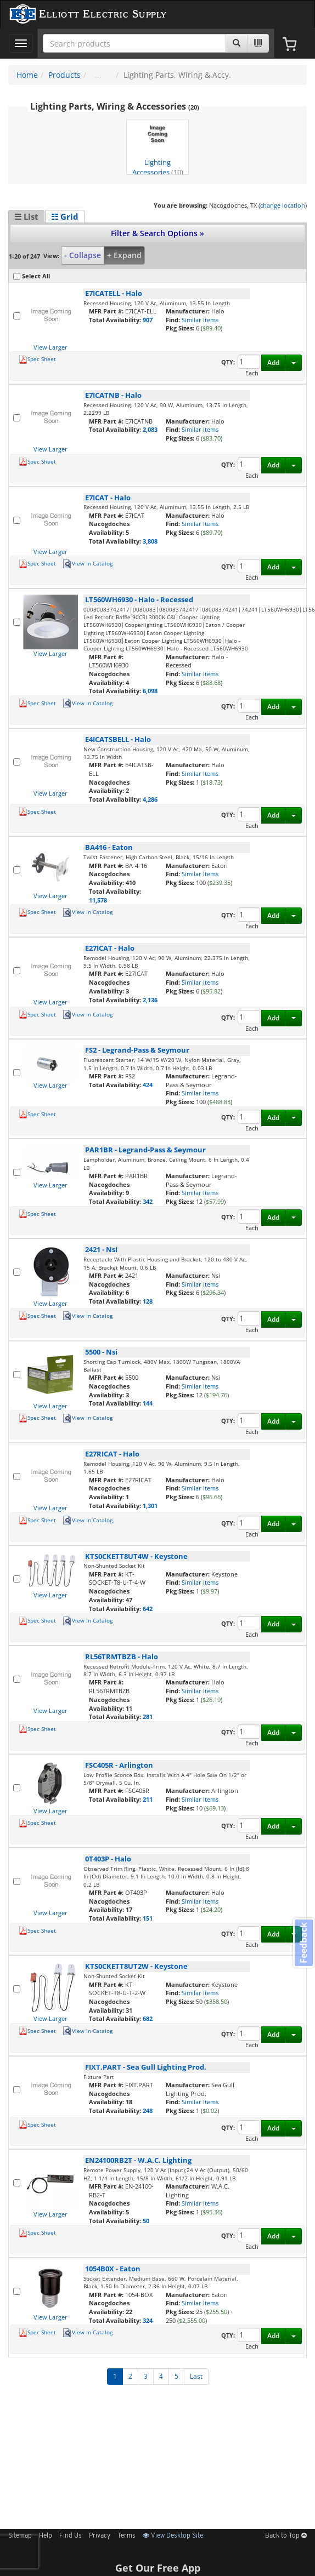 The width and height of the screenshot is (315, 2576). What do you see at coordinates (148, 1085) in the screenshot?
I see `424` at bounding box center [148, 1085].